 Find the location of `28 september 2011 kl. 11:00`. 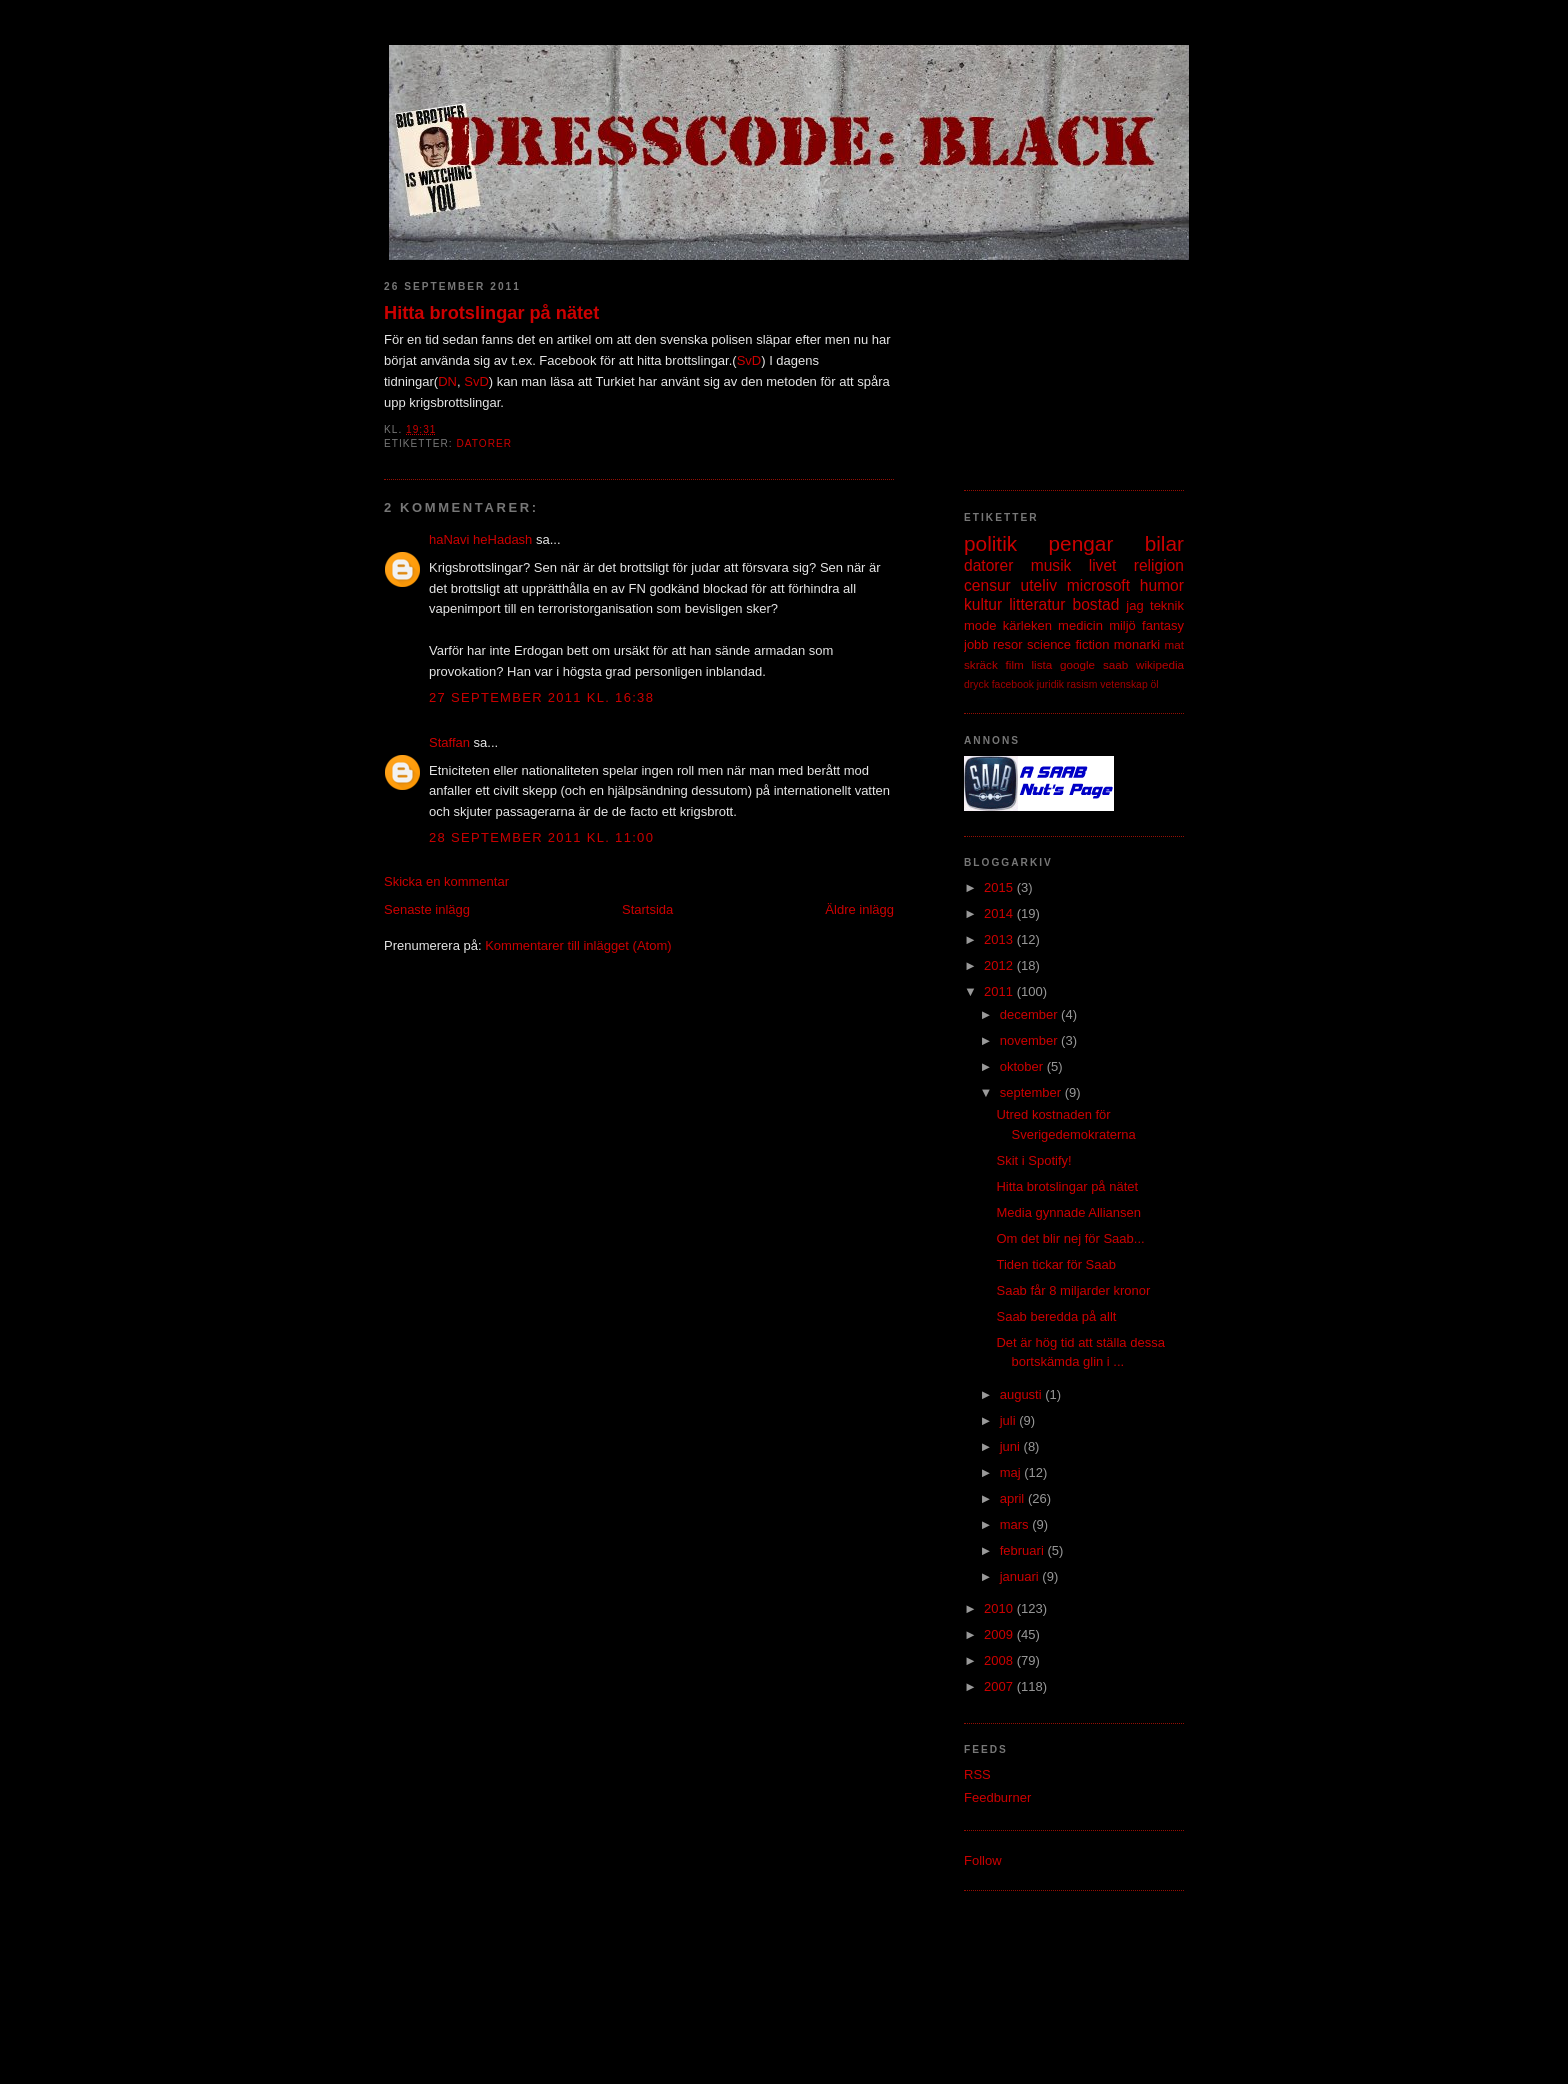

28 september 2011 kl. 11:00 is located at coordinates (541, 837).